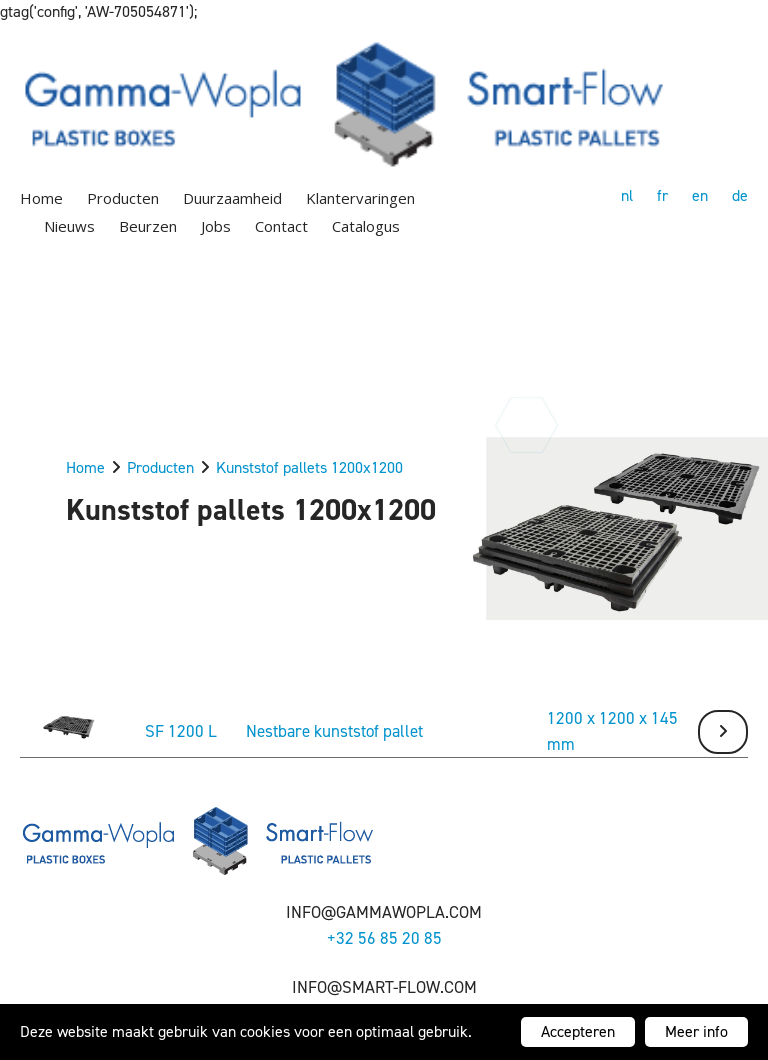 This screenshot has width=768, height=1060. Describe the element at coordinates (740, 195) in the screenshot. I see `de` at that location.